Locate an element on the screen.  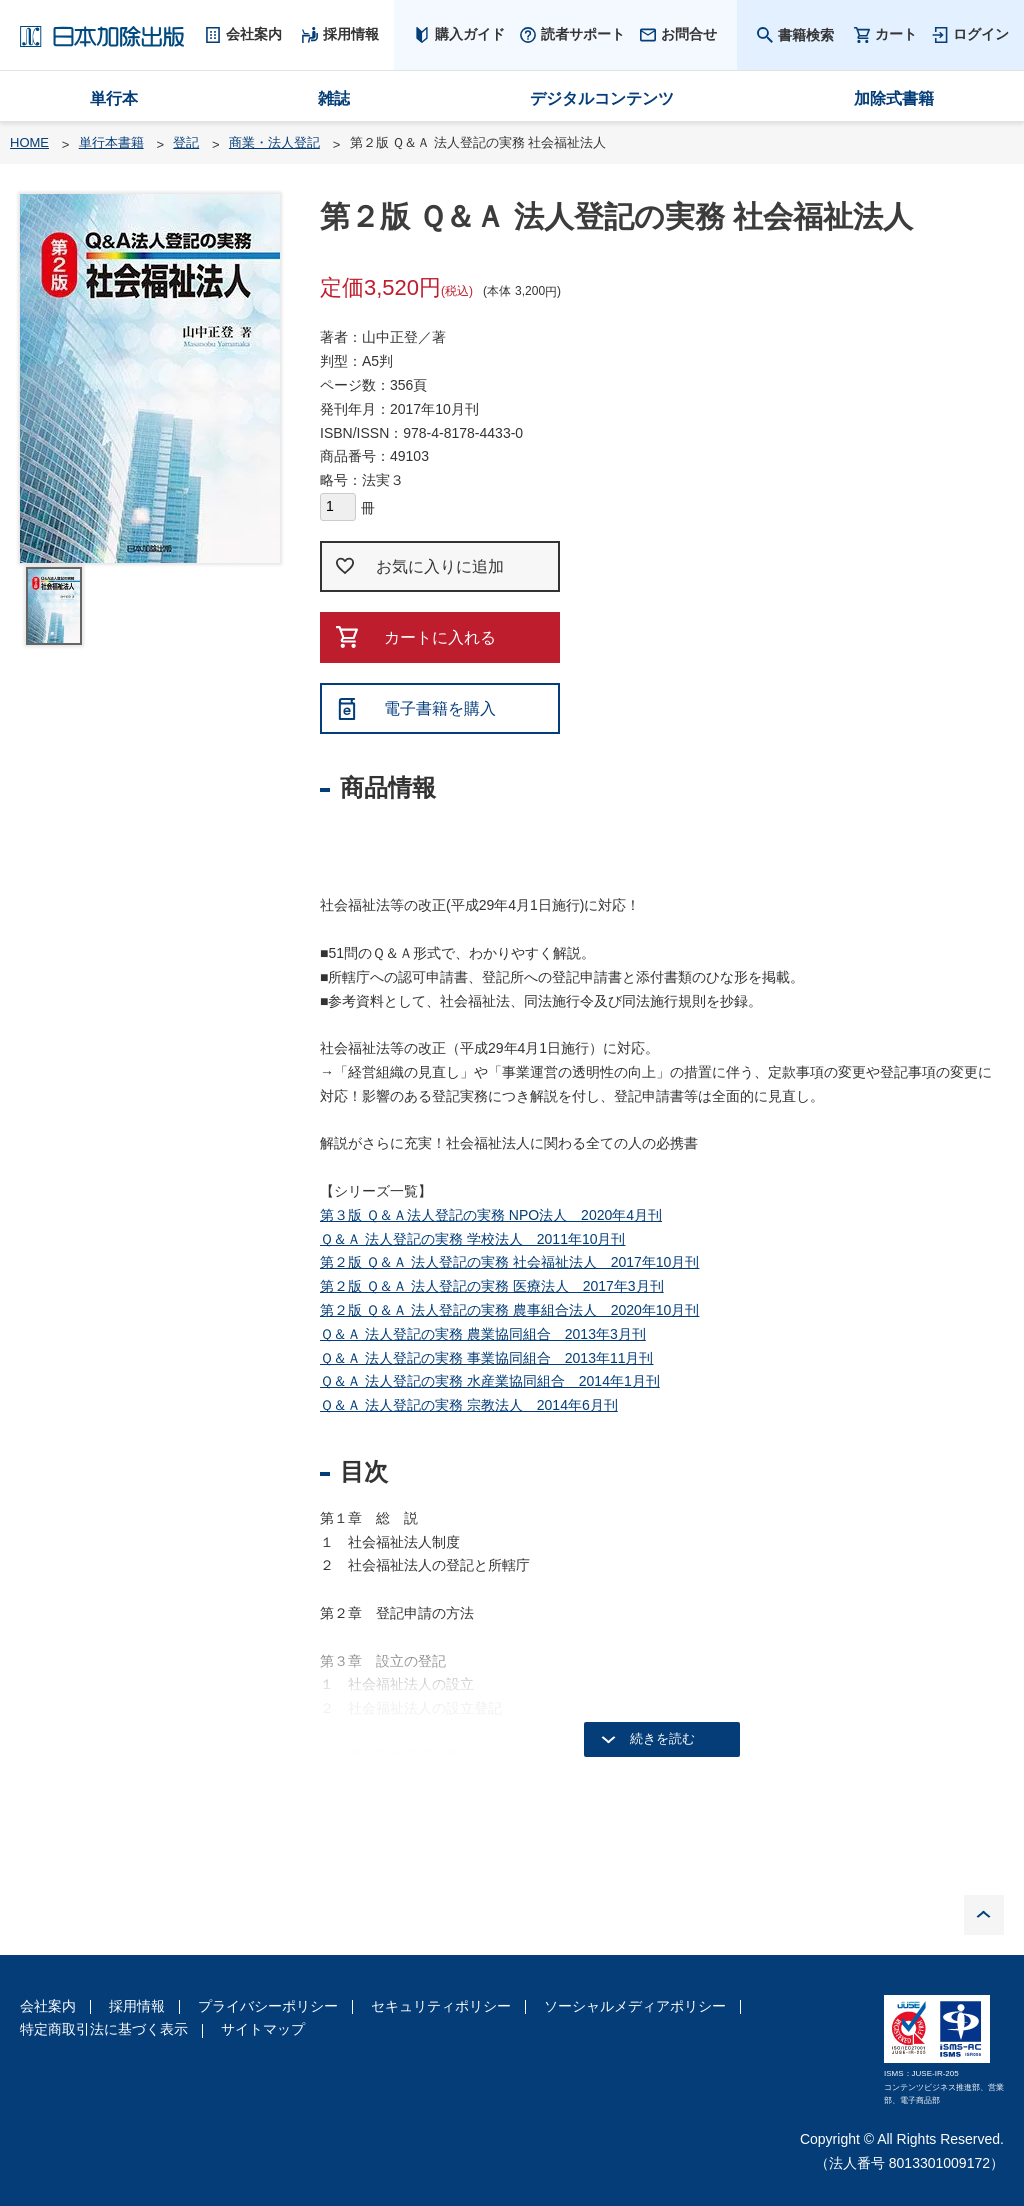
会社案内 is located at coordinates (48, 2006).